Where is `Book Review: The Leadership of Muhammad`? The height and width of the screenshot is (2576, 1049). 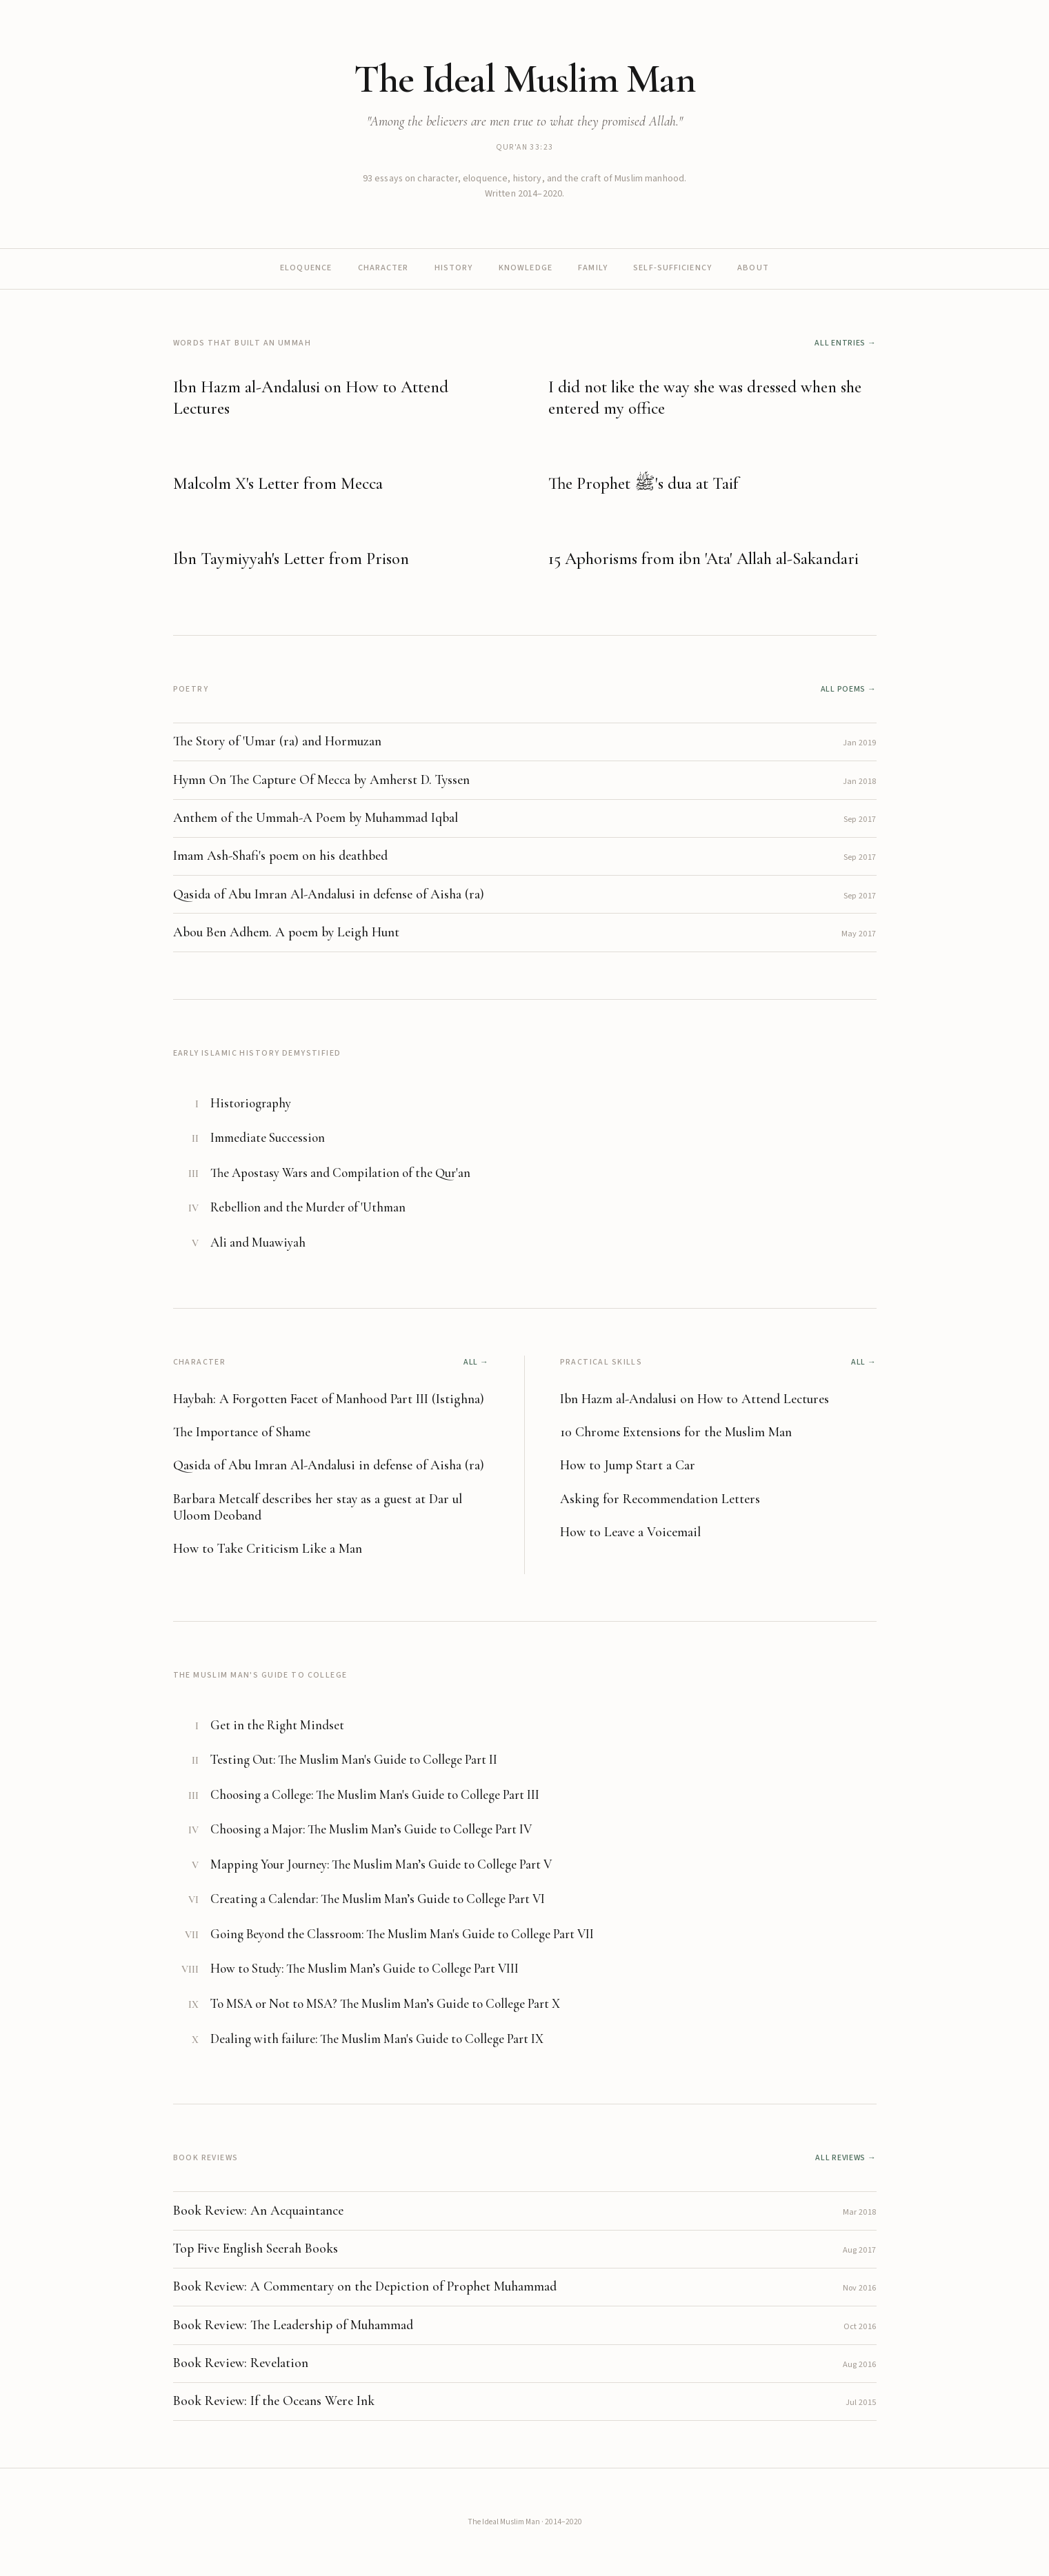 Book Review: The Leadership of Muhammad is located at coordinates (293, 2325).